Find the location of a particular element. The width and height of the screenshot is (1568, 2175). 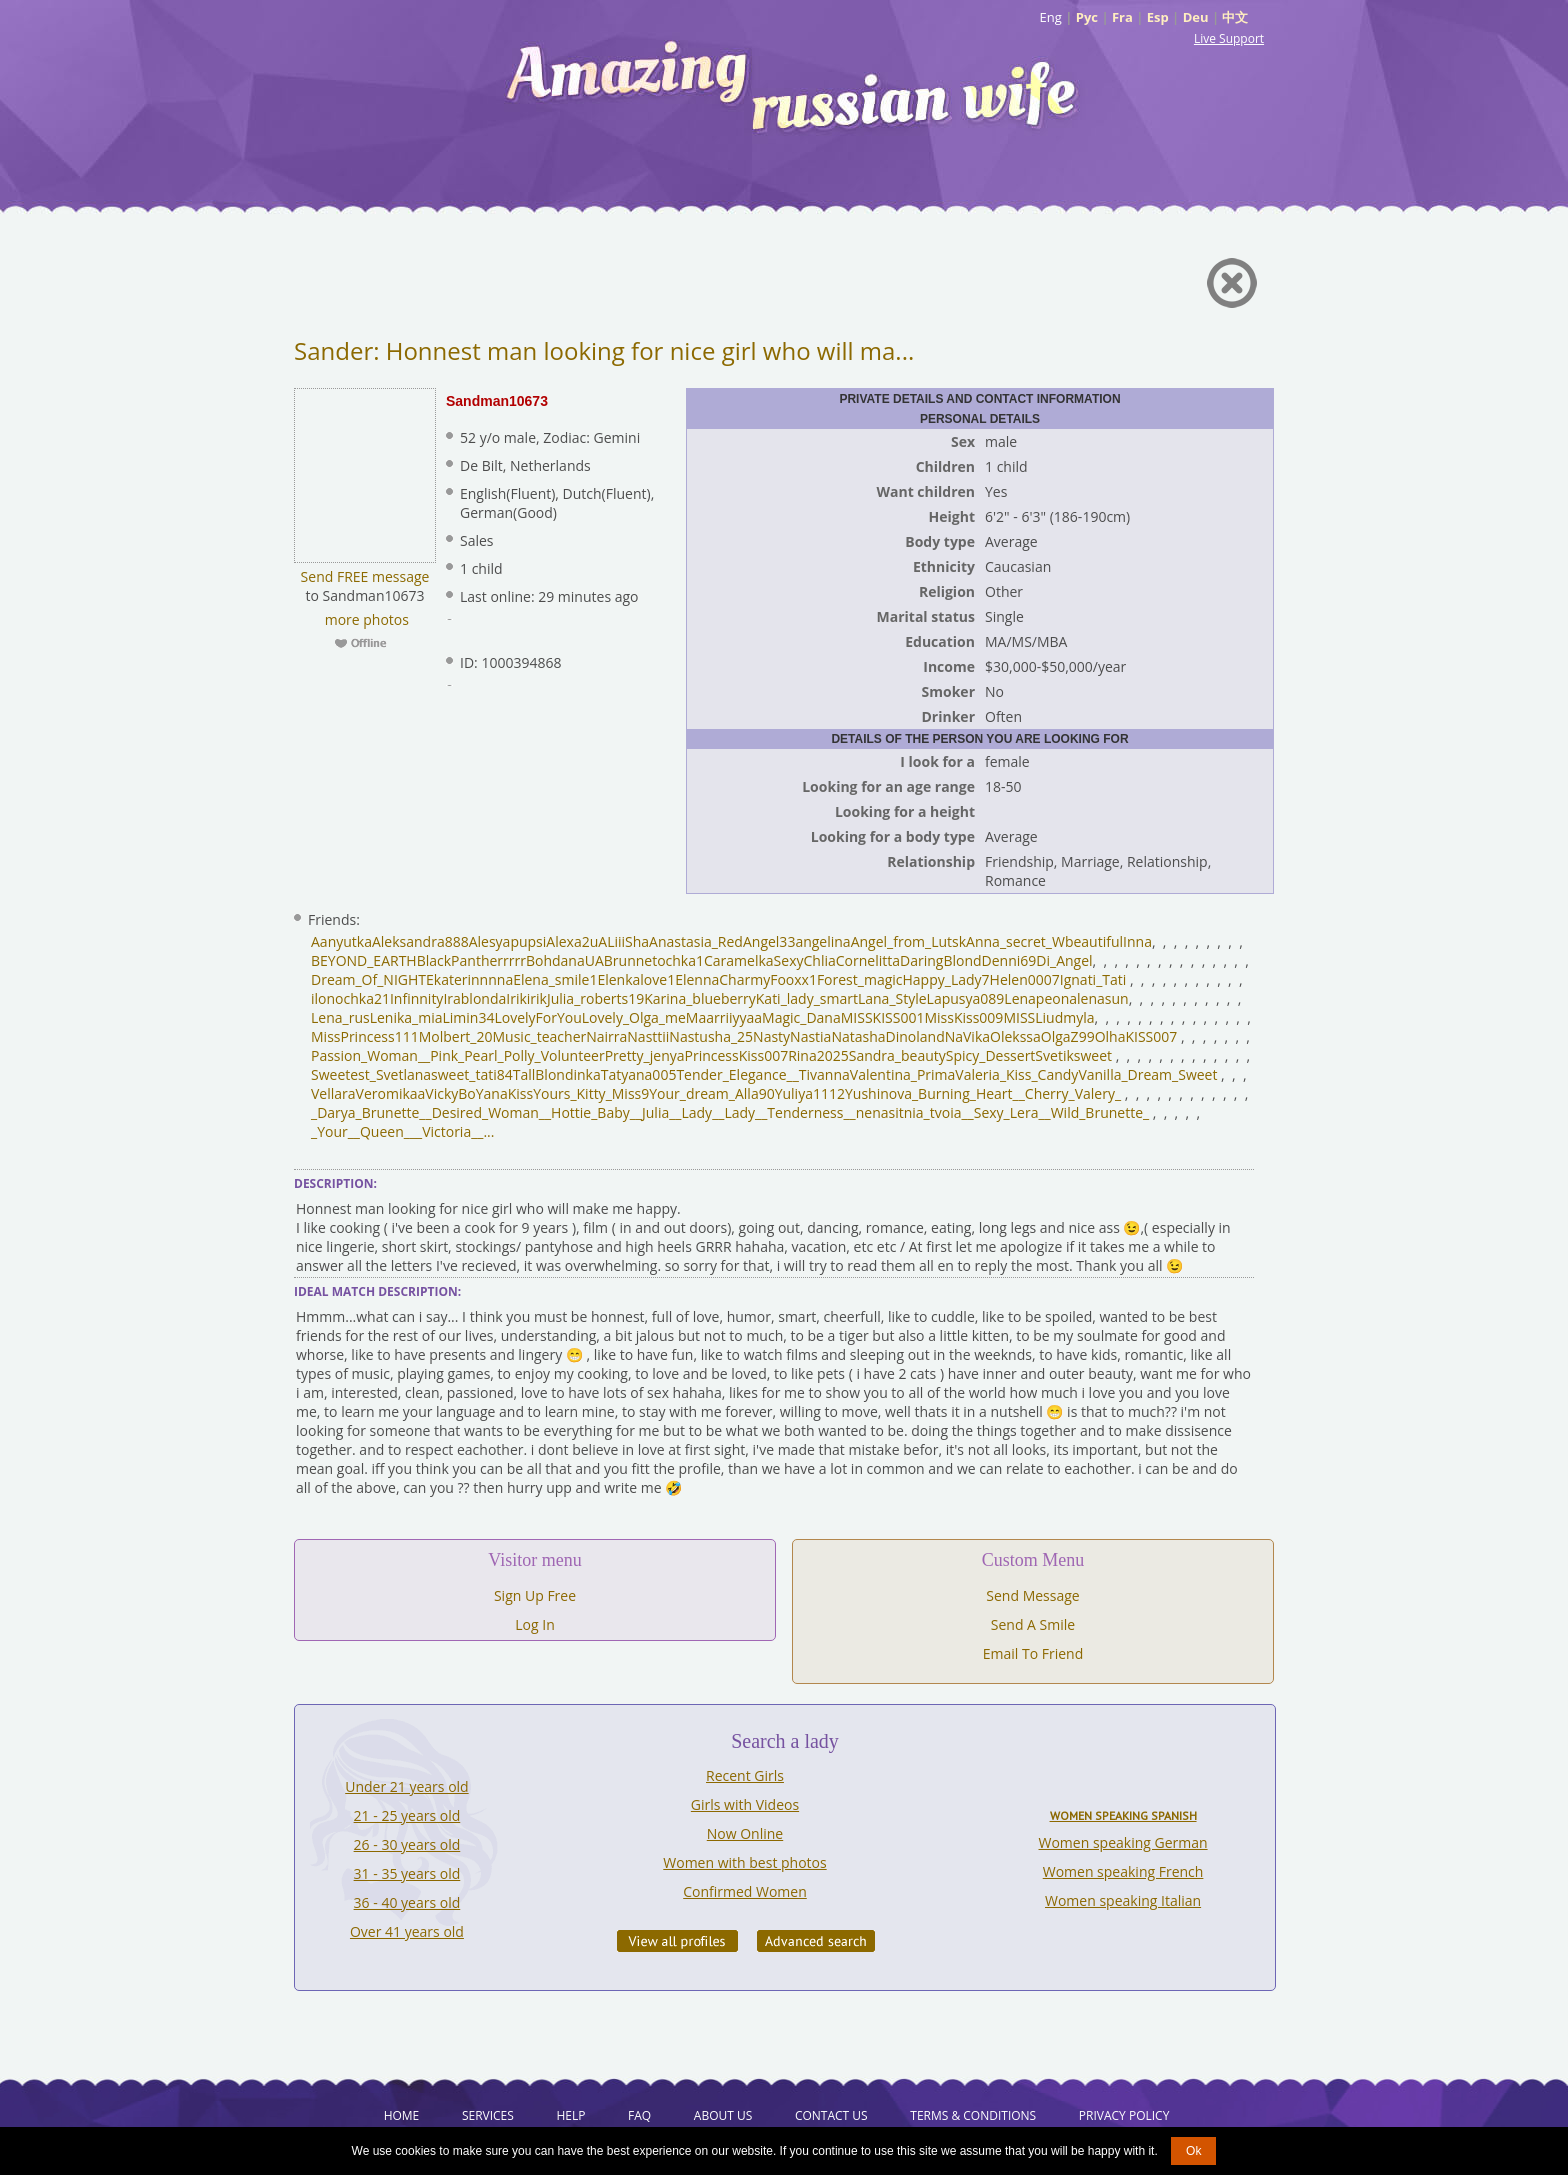

Lena_rus is located at coordinates (340, 1017).